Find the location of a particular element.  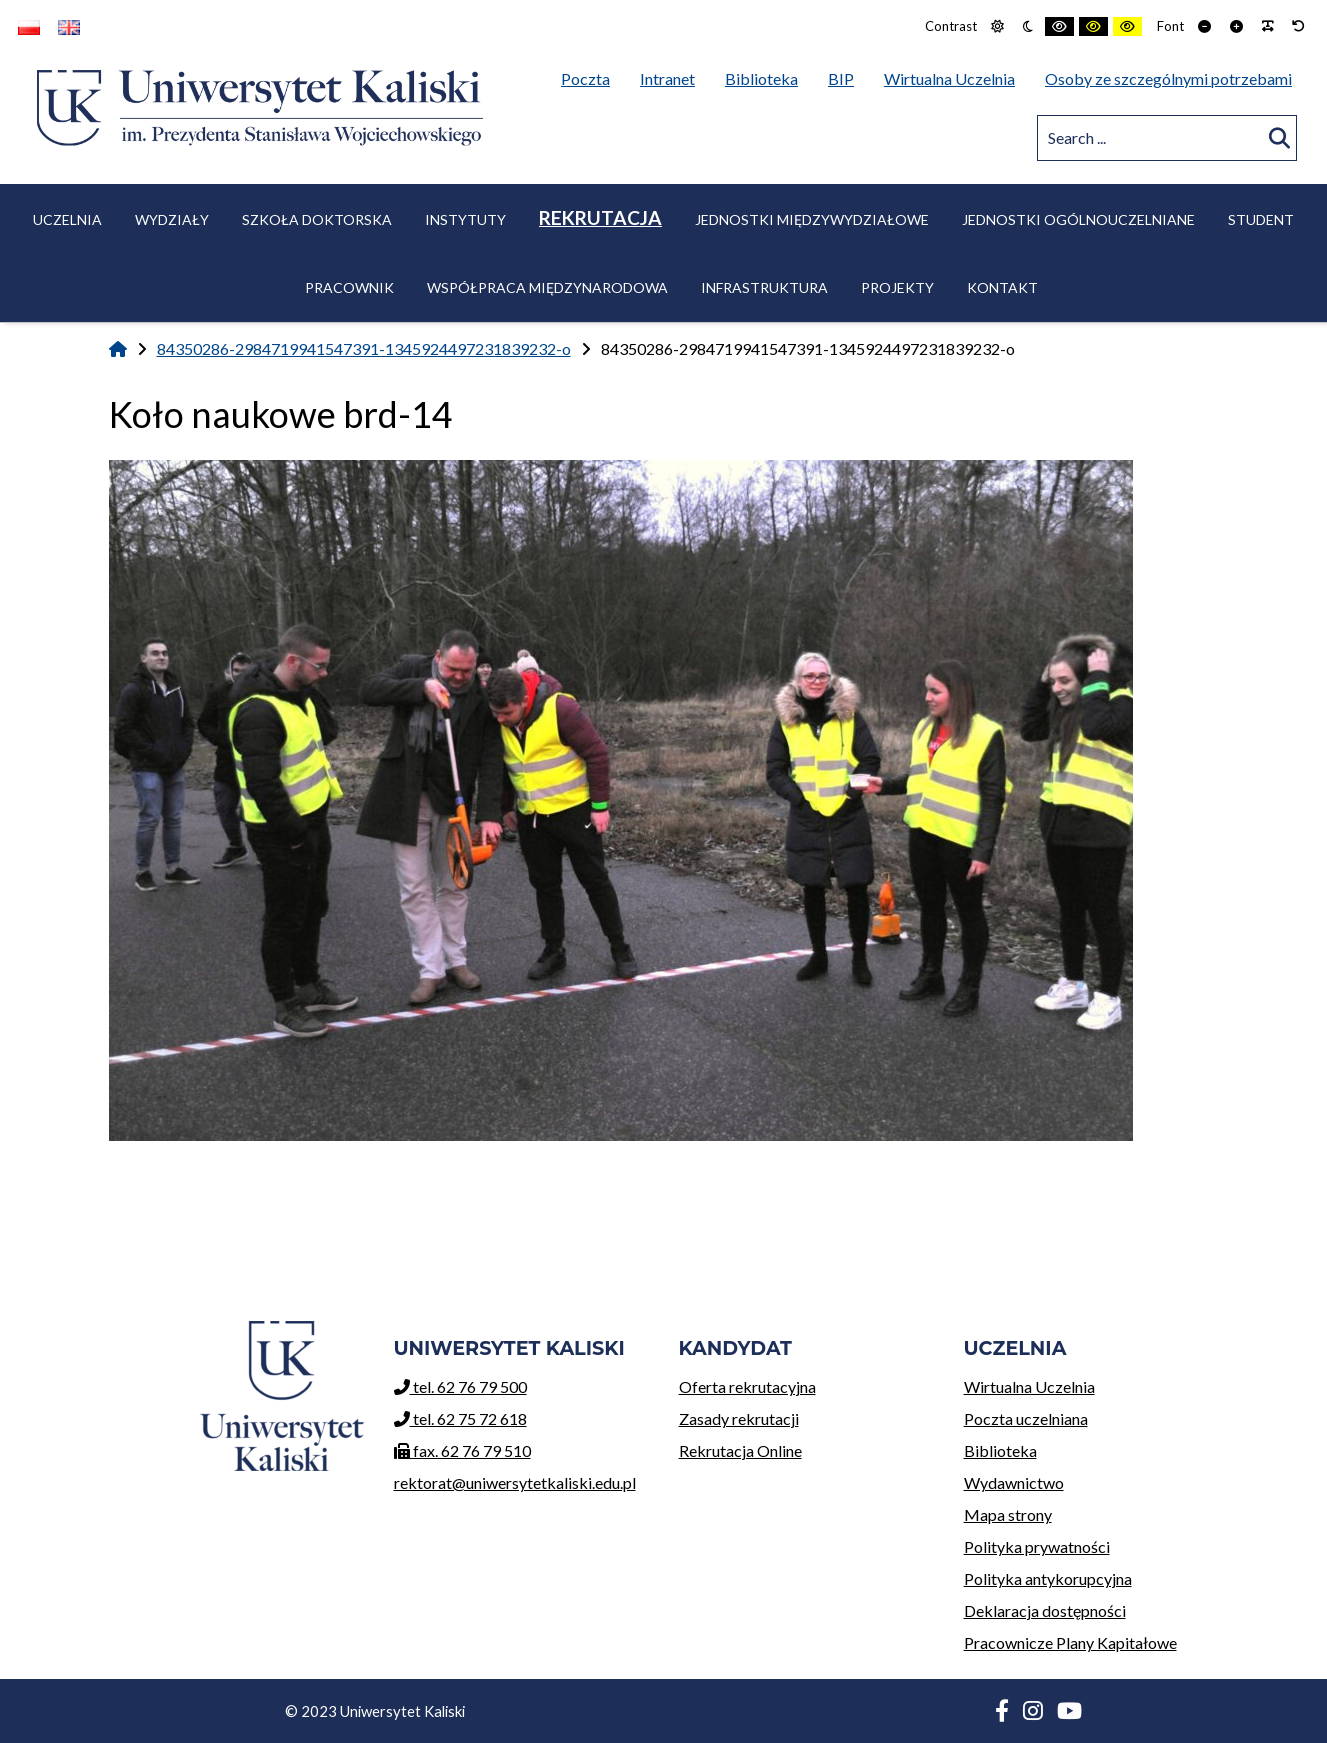

Intranet [menuitem] is located at coordinates (667, 78).